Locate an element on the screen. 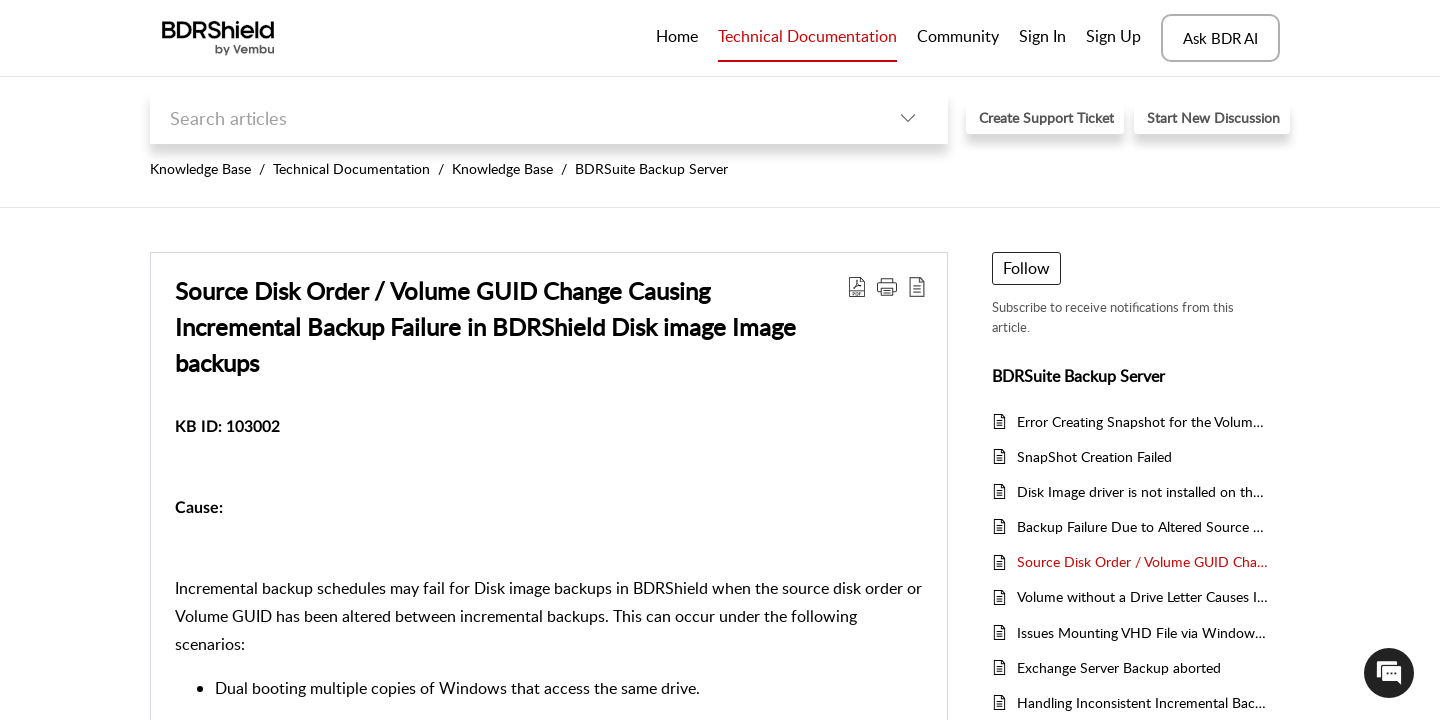 The height and width of the screenshot is (720, 1440). BDRSuite Backup Server is located at coordinates (651, 168).